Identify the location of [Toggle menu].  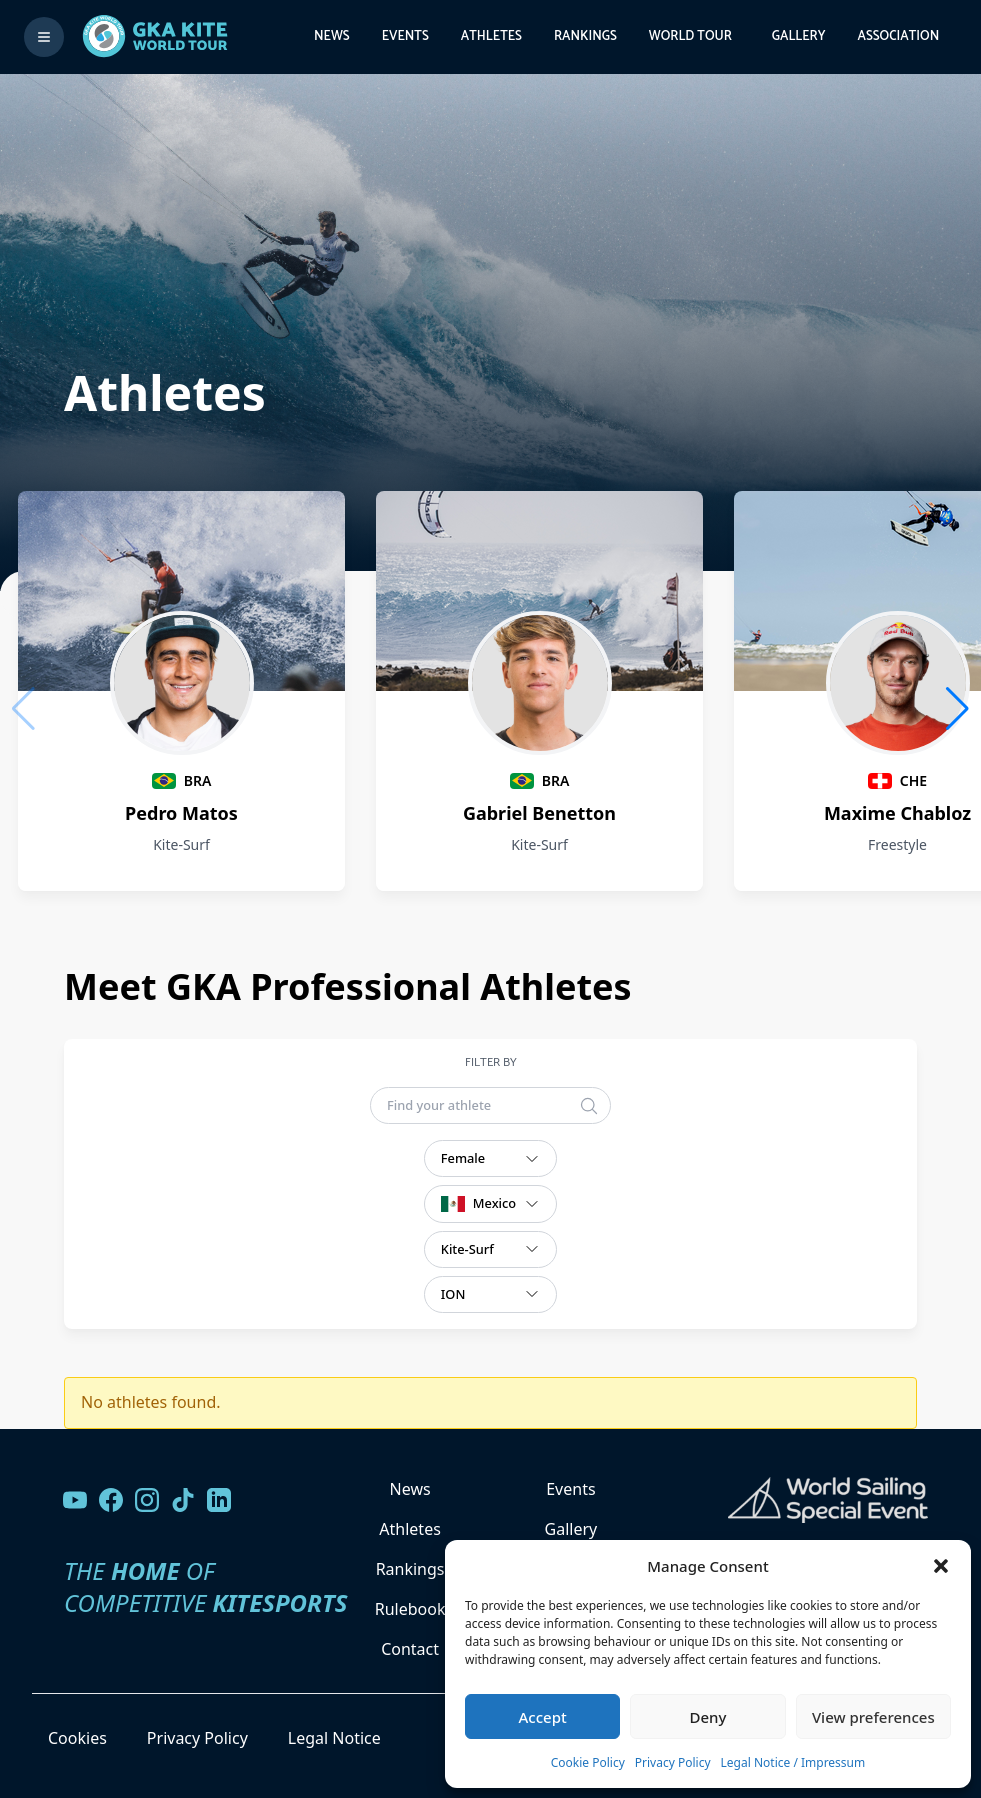
(44, 37).